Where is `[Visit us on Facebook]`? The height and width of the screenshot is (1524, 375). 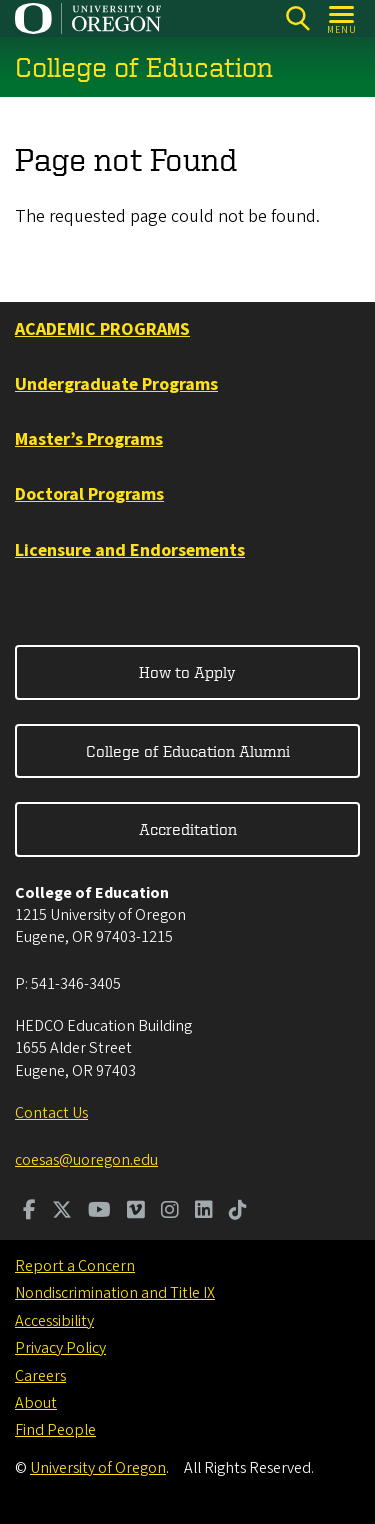 [Visit us on Facebook] is located at coordinates (29, 1212).